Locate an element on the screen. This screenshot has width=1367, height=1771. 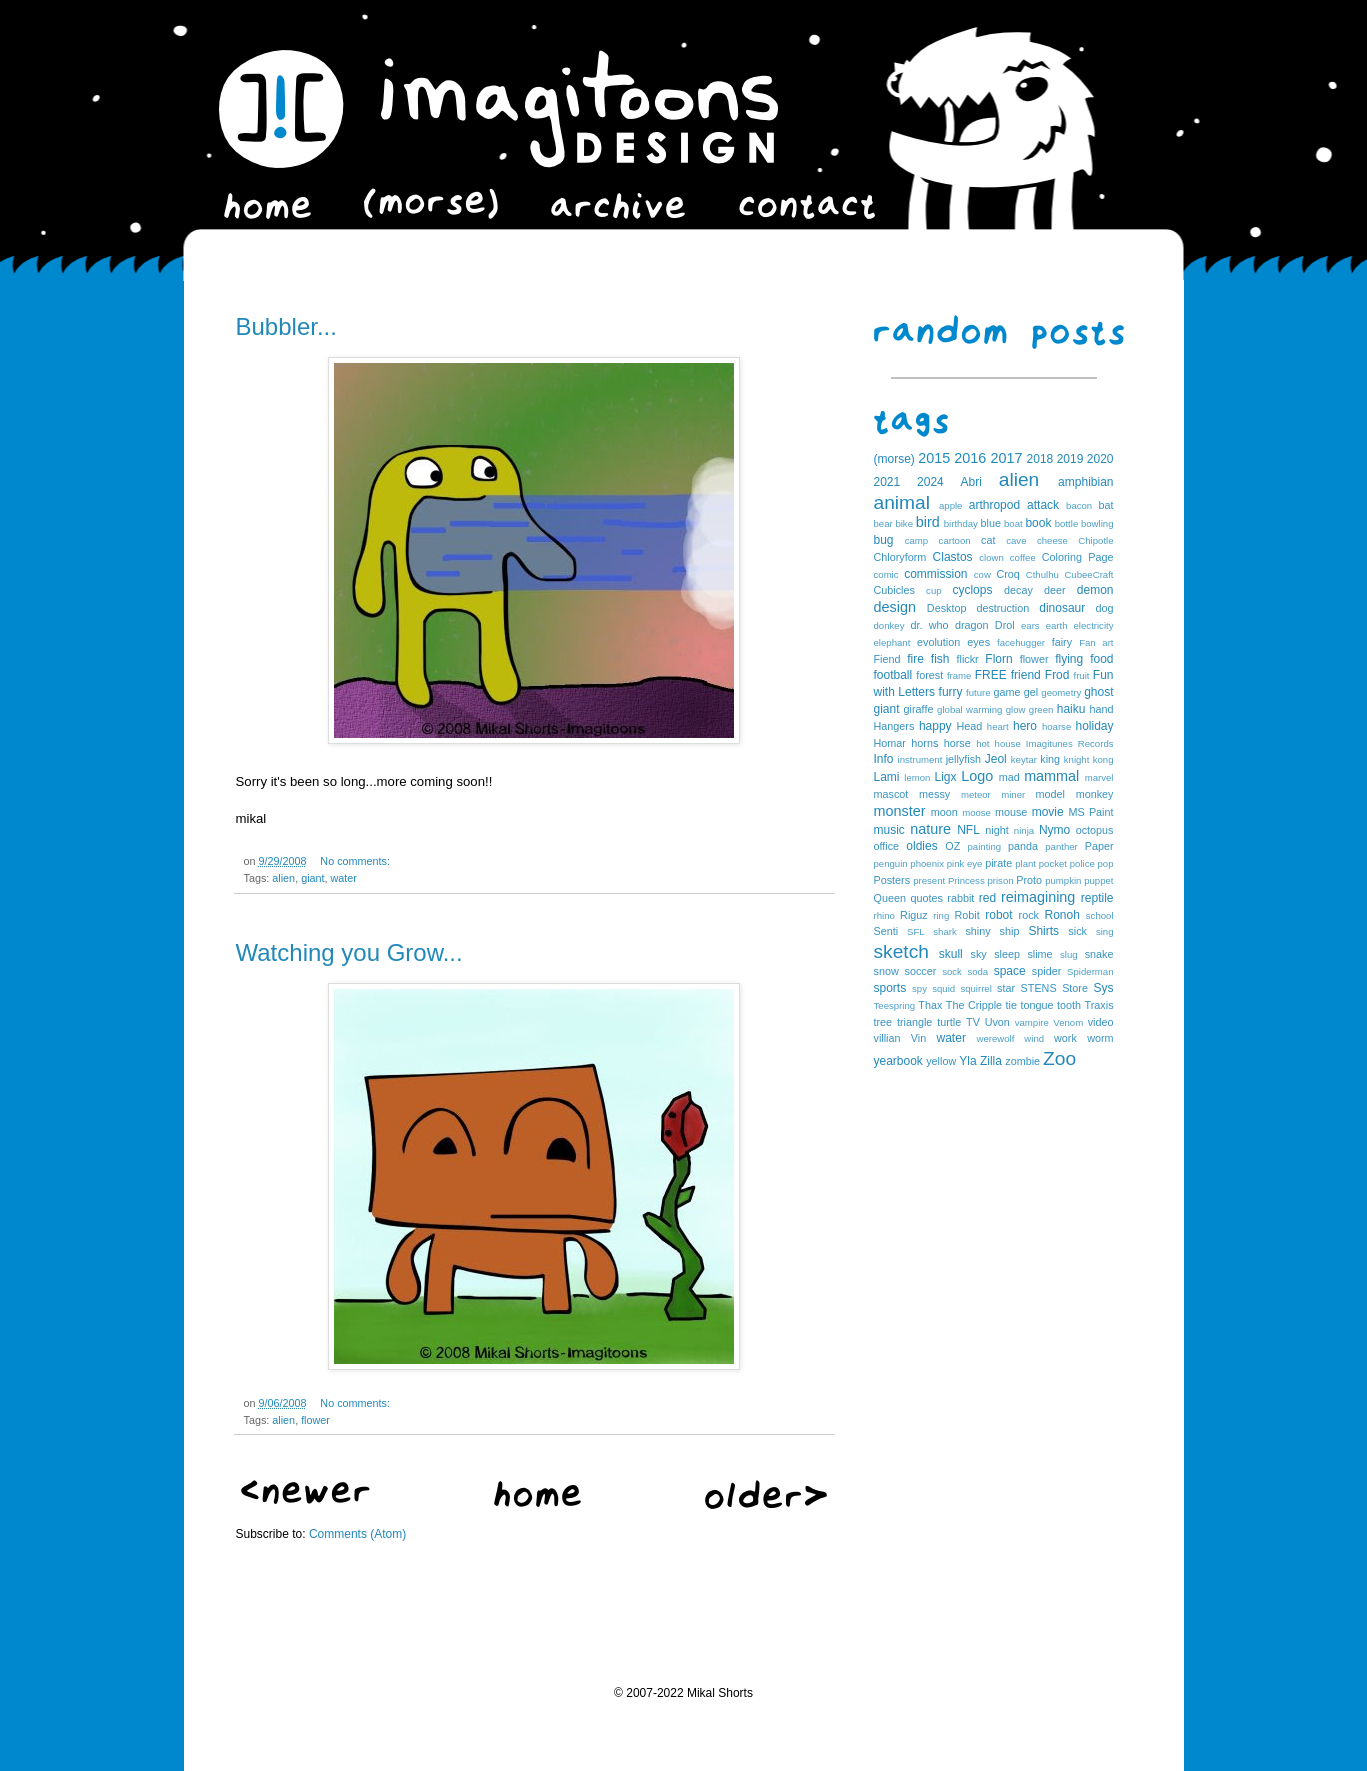
zombie is located at coordinates (1022, 1061).